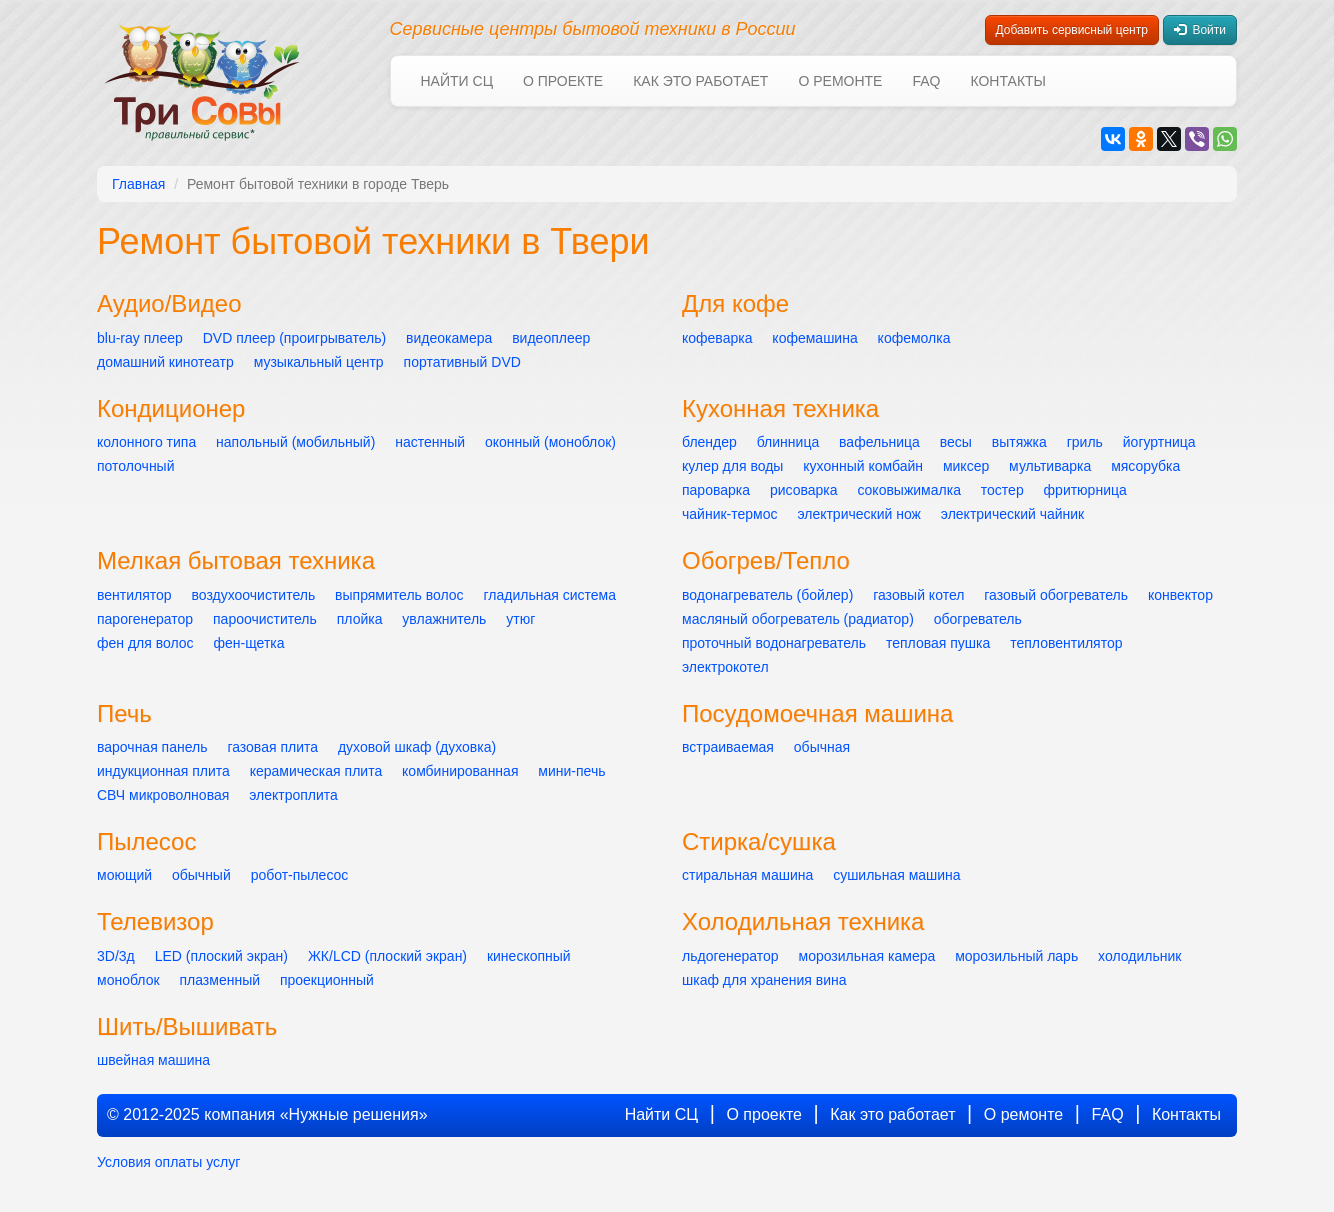 This screenshot has height=1212, width=1334. What do you see at coordinates (716, 490) in the screenshot?
I see `пароварка` at bounding box center [716, 490].